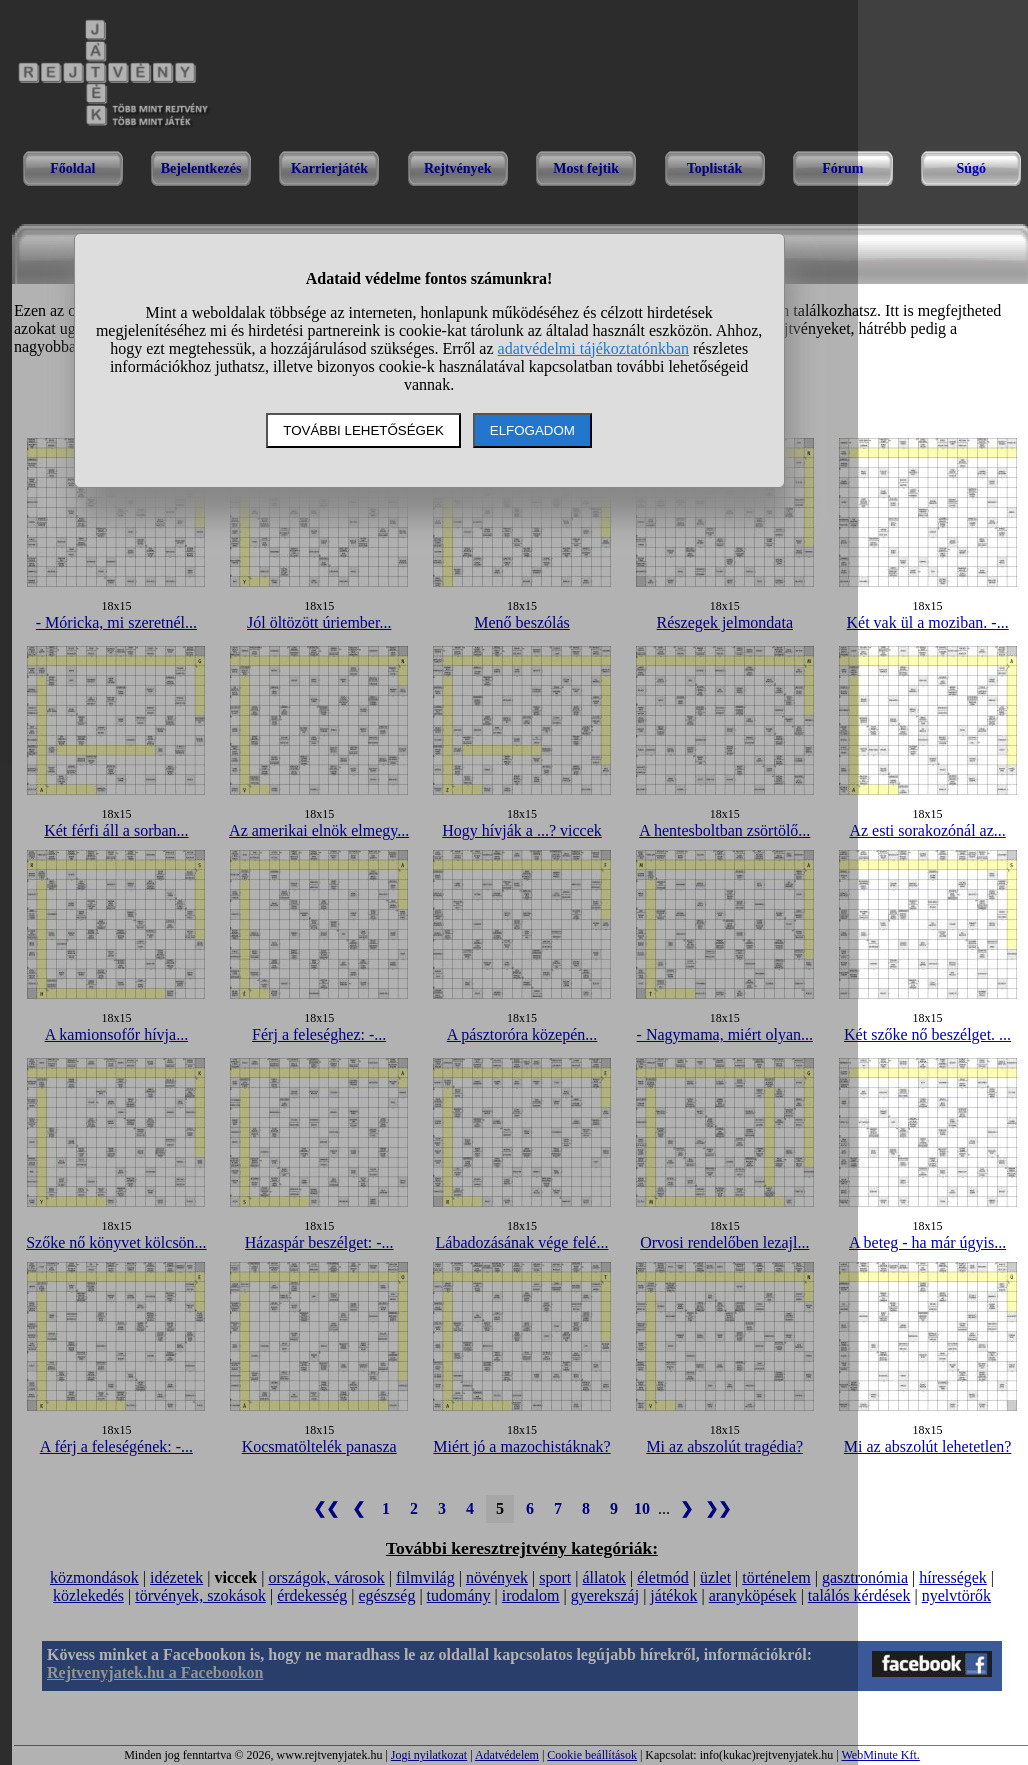  I want to click on WebMinute Kft., so click(880, 1755).